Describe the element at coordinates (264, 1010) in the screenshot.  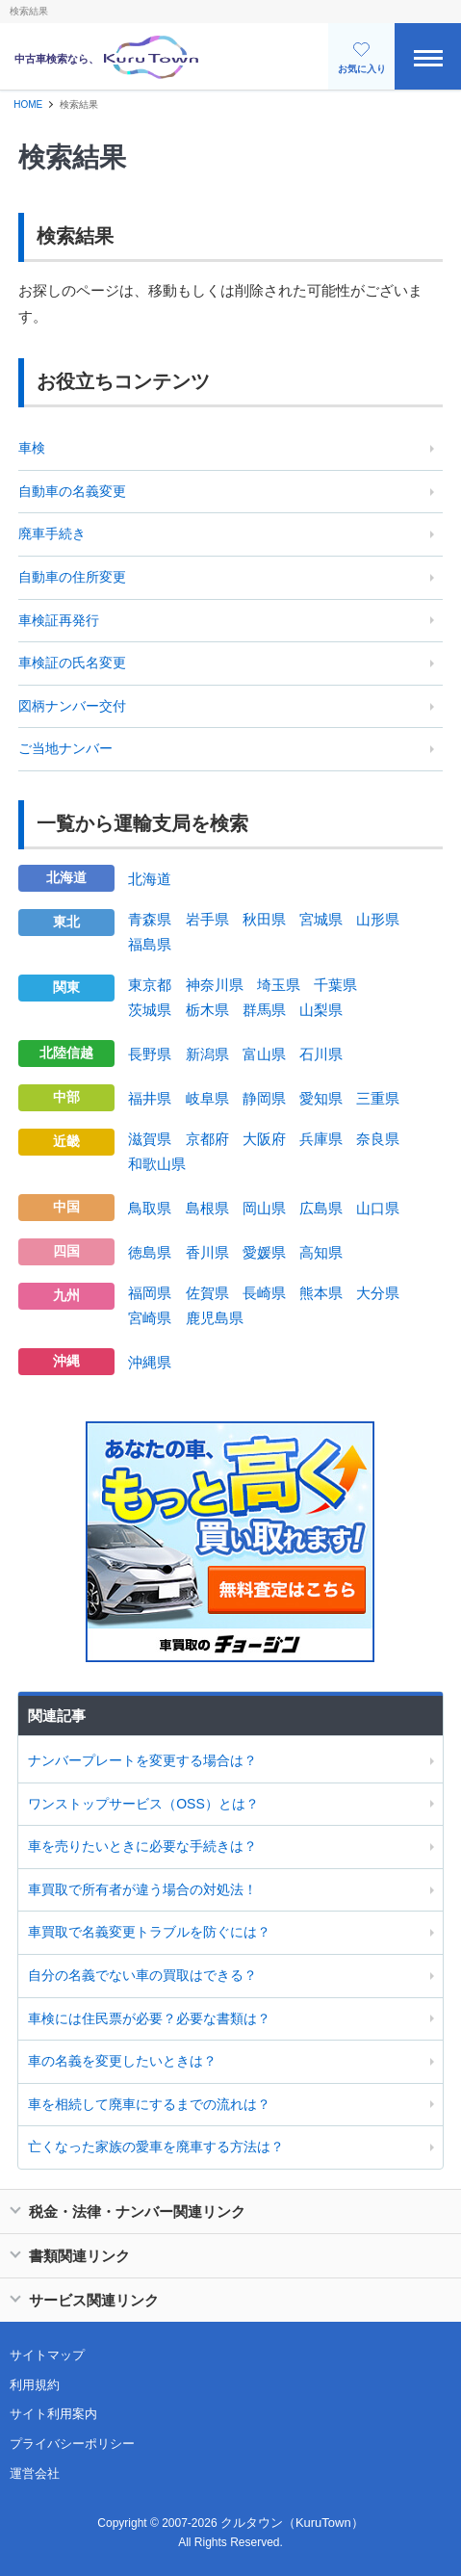
I see `群馬県` at that location.